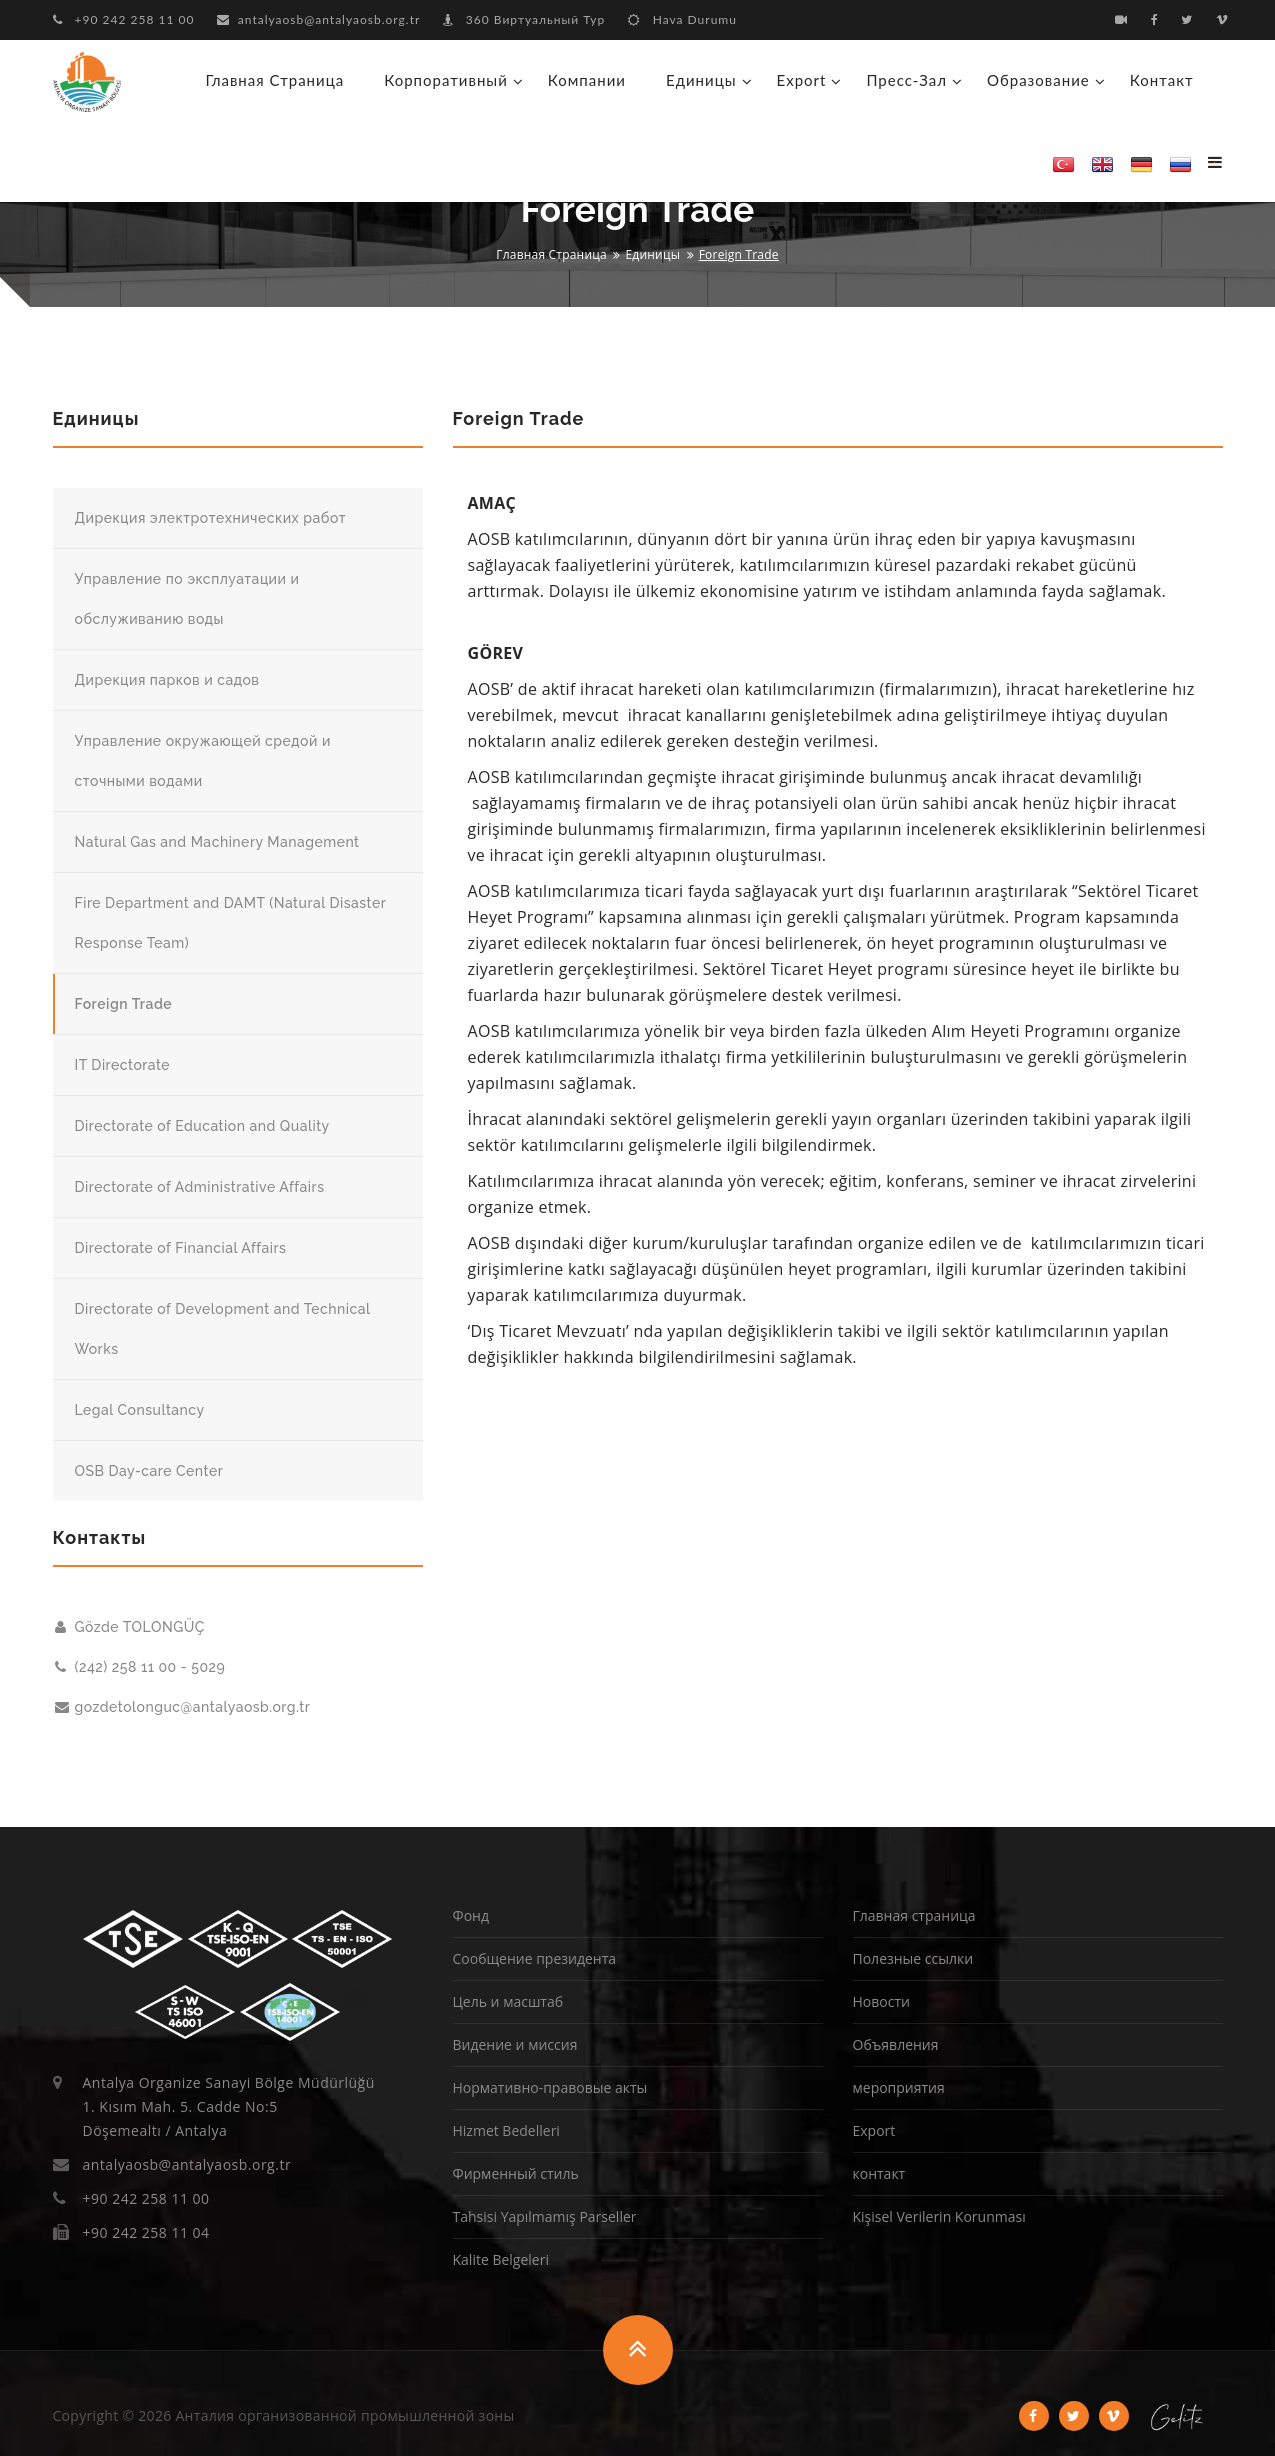 The image size is (1275, 2456). What do you see at coordinates (446, 80) in the screenshot?
I see `корпоративный [button]` at bounding box center [446, 80].